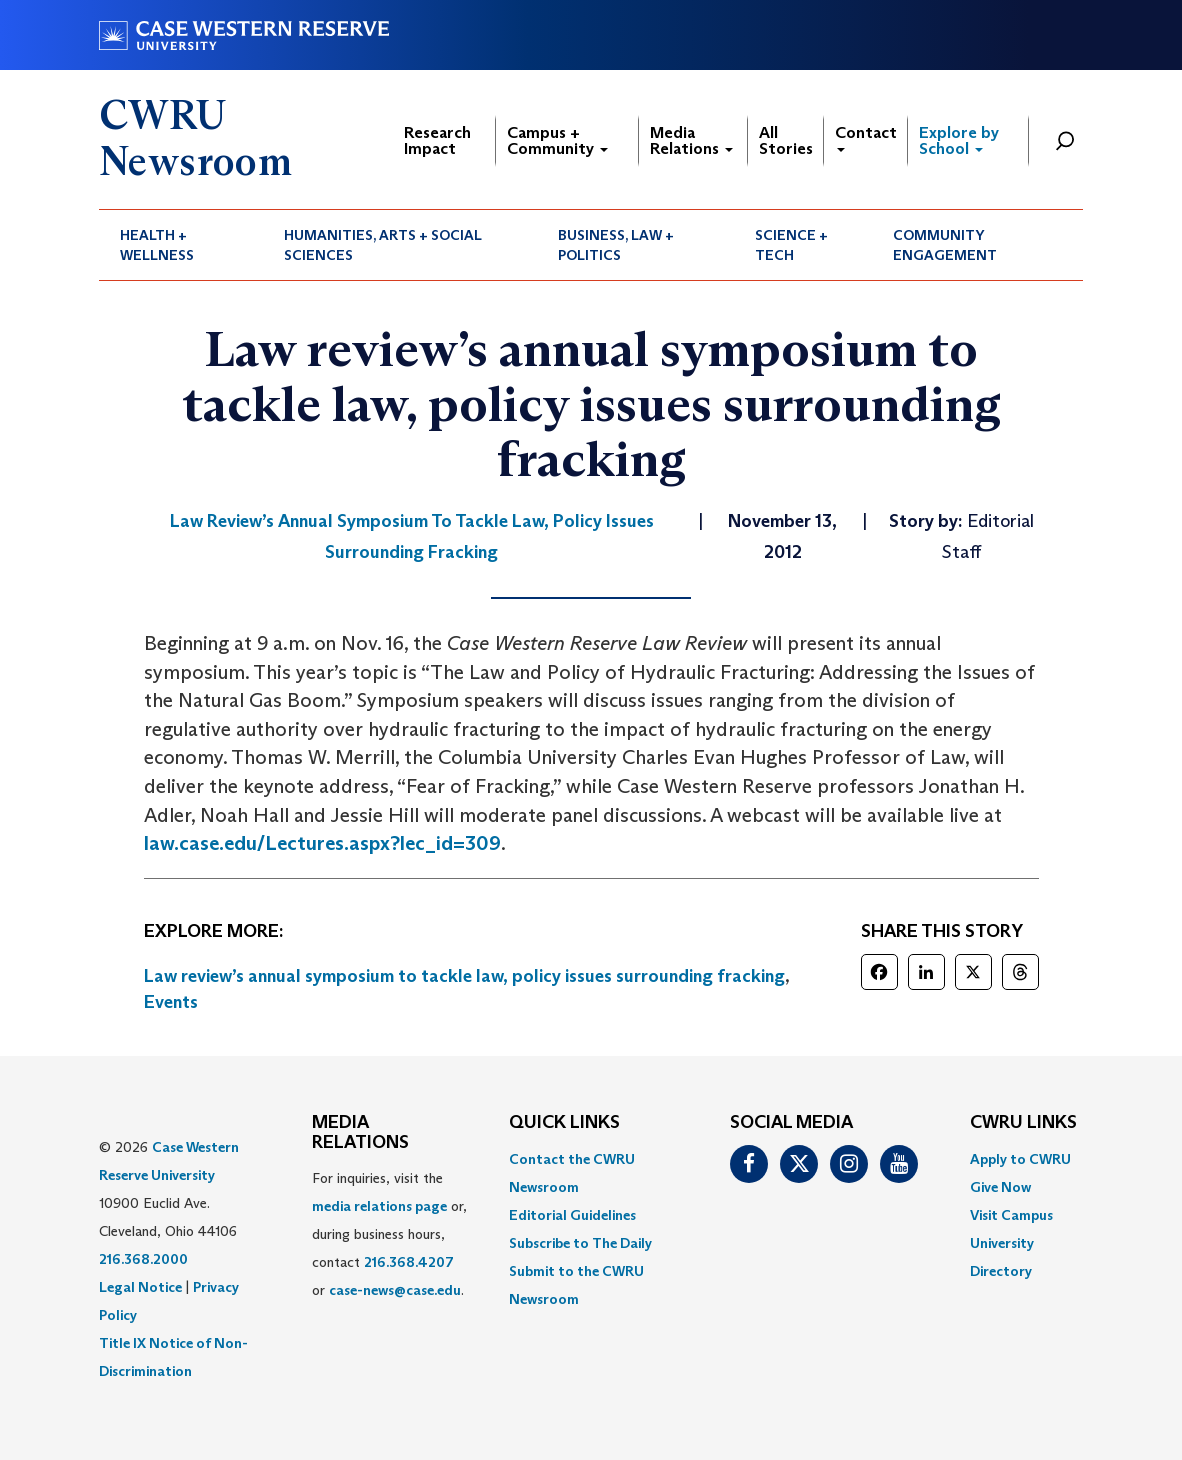 This screenshot has height=1460, width=1182. What do you see at coordinates (786, 140) in the screenshot?
I see `All Stories` at bounding box center [786, 140].